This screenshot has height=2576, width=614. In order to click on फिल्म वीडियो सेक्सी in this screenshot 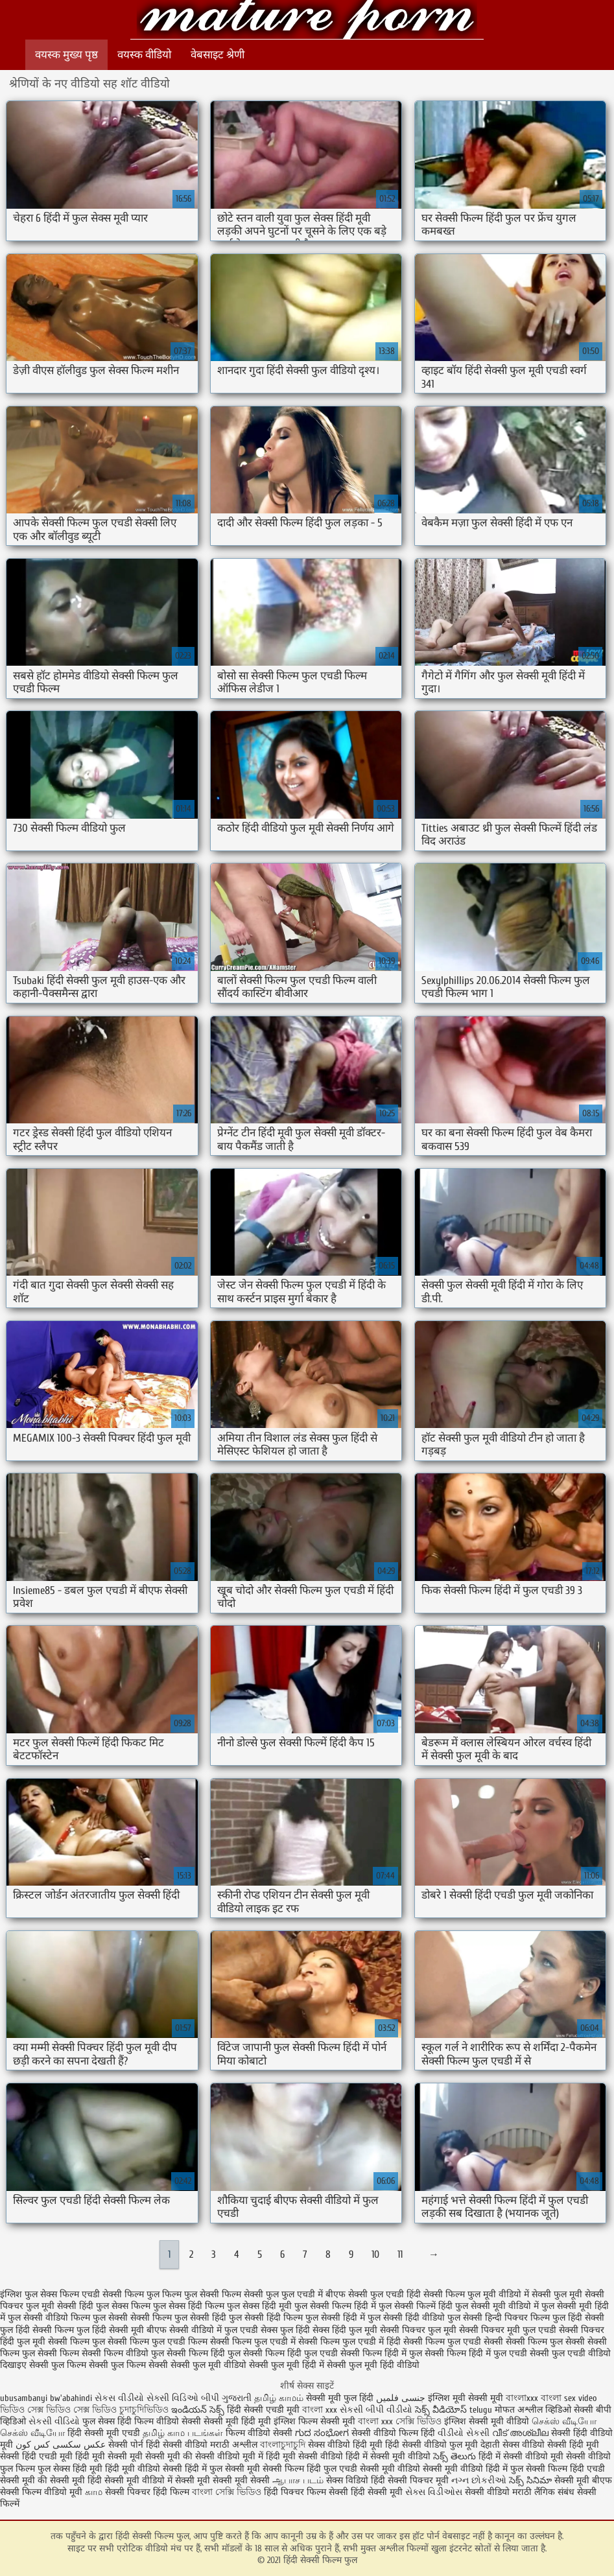, I will do `click(260, 2433)`.